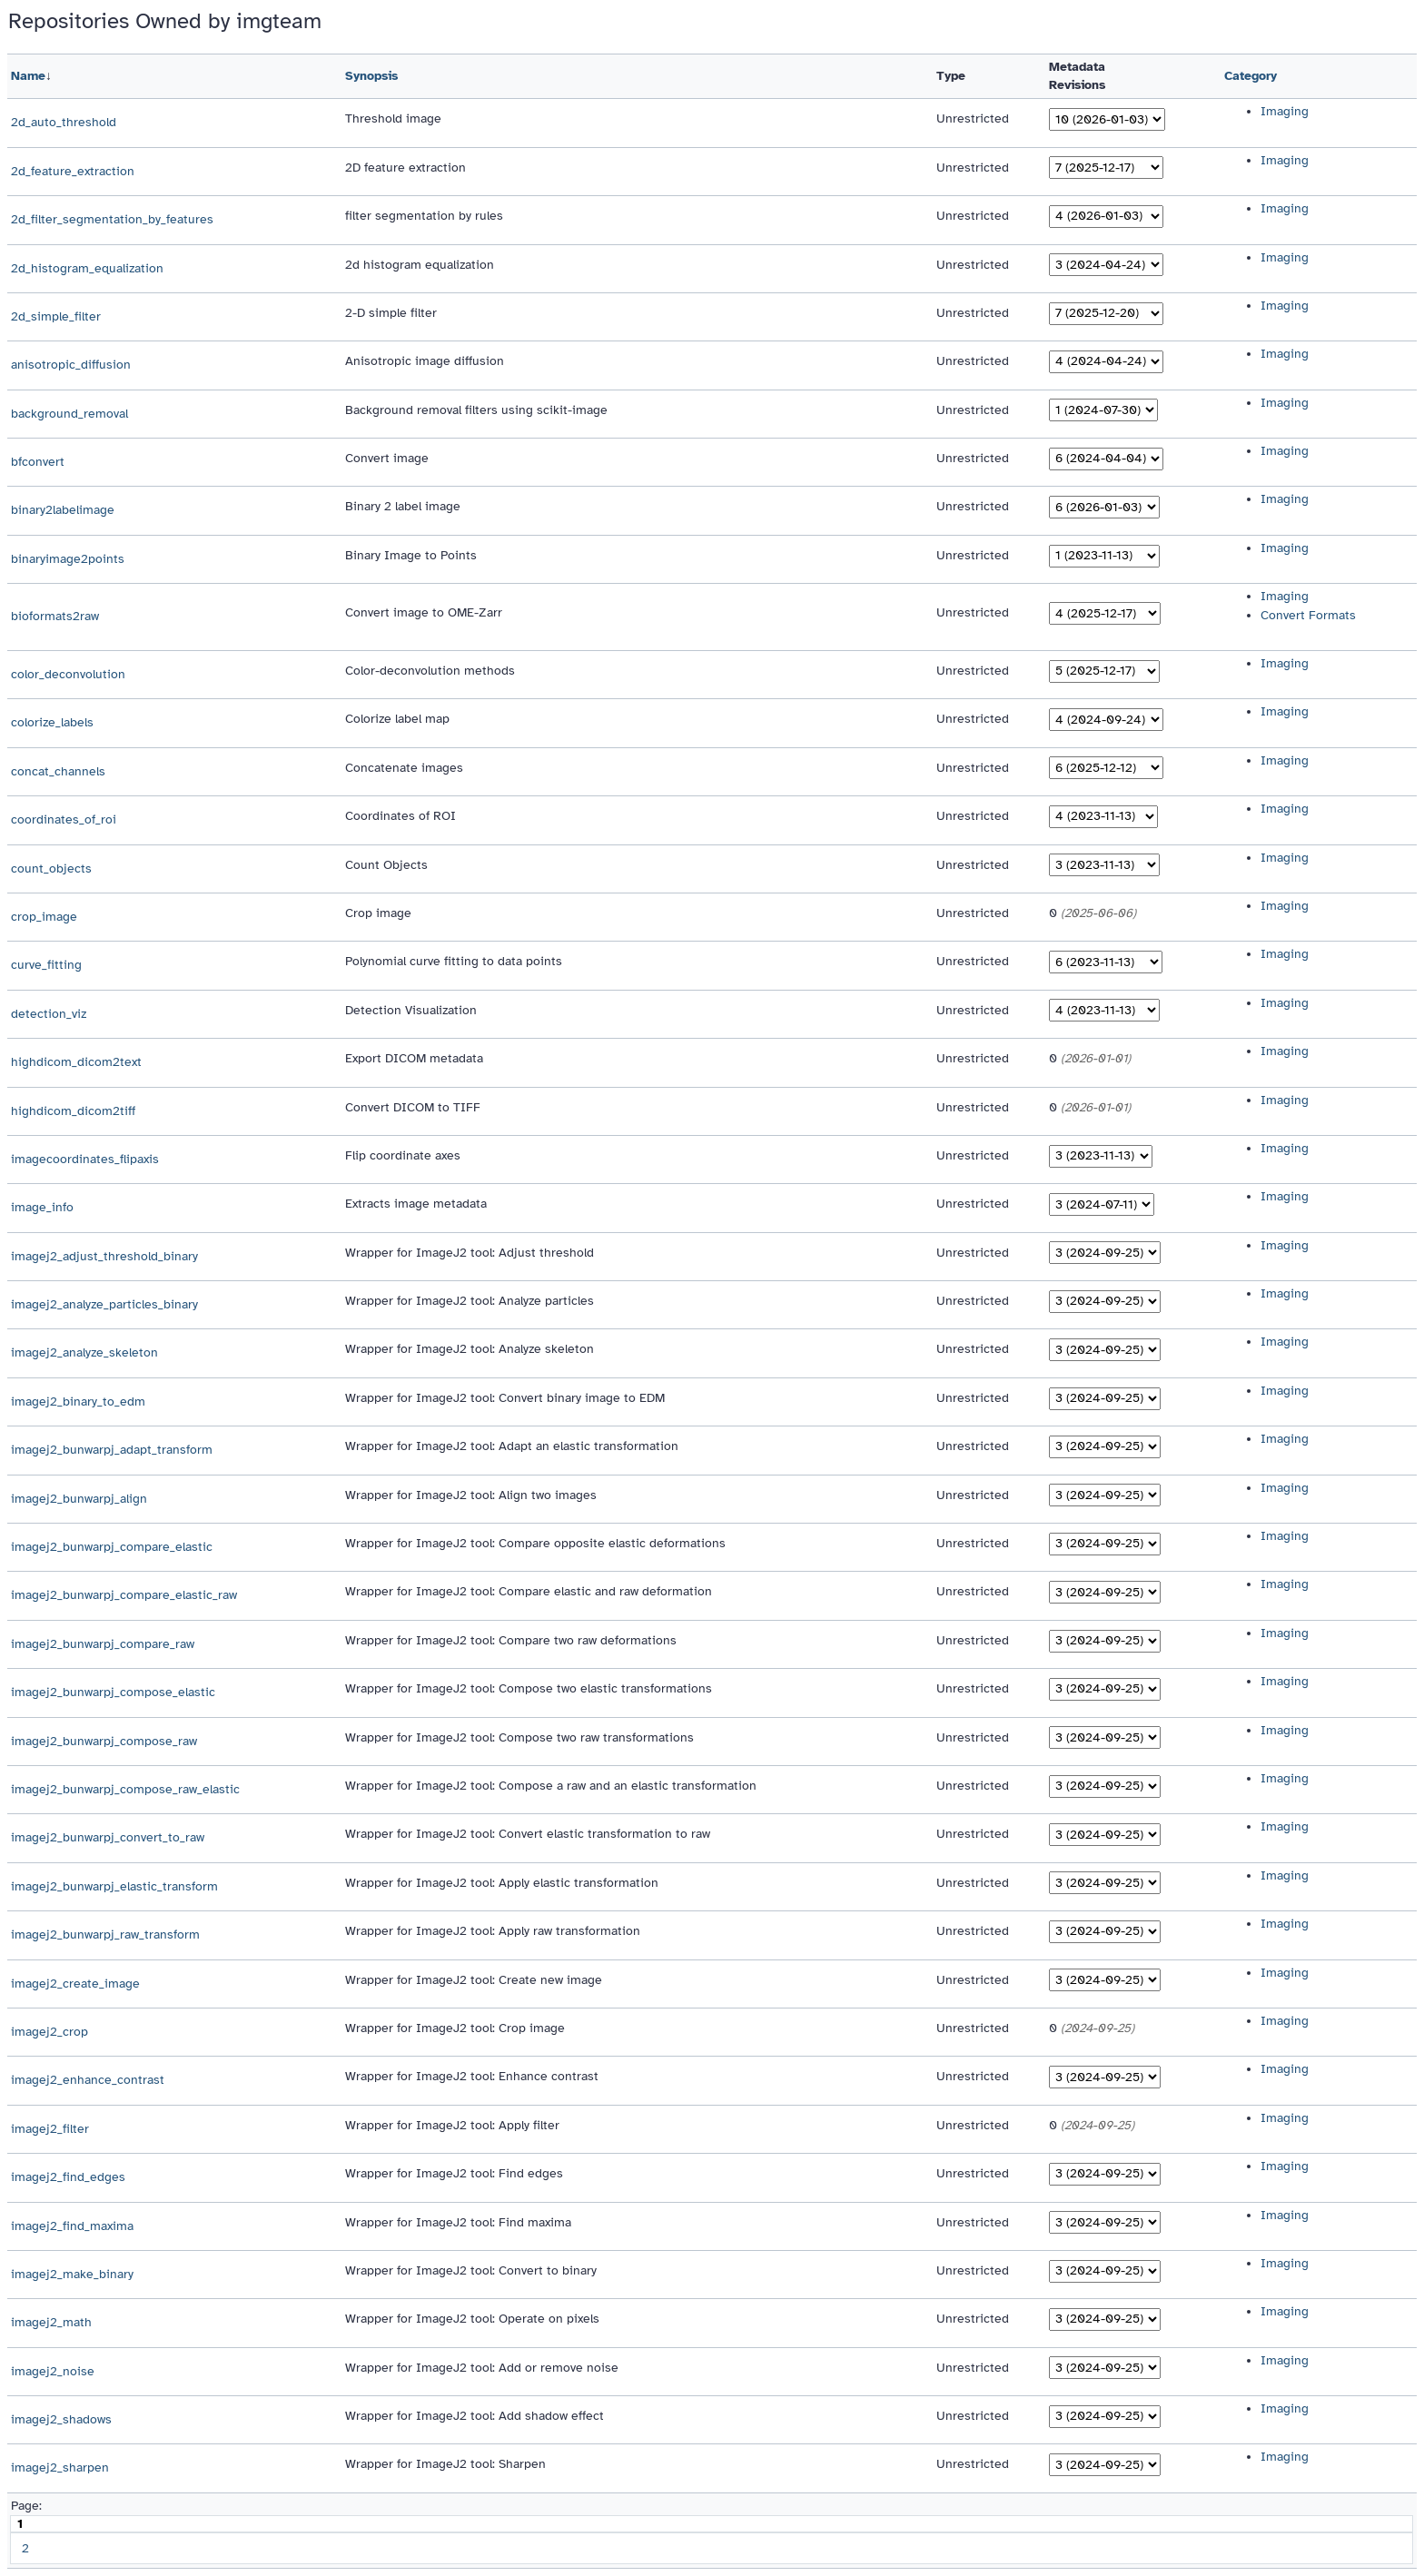  What do you see at coordinates (46, 964) in the screenshot?
I see `curve_fitting` at bounding box center [46, 964].